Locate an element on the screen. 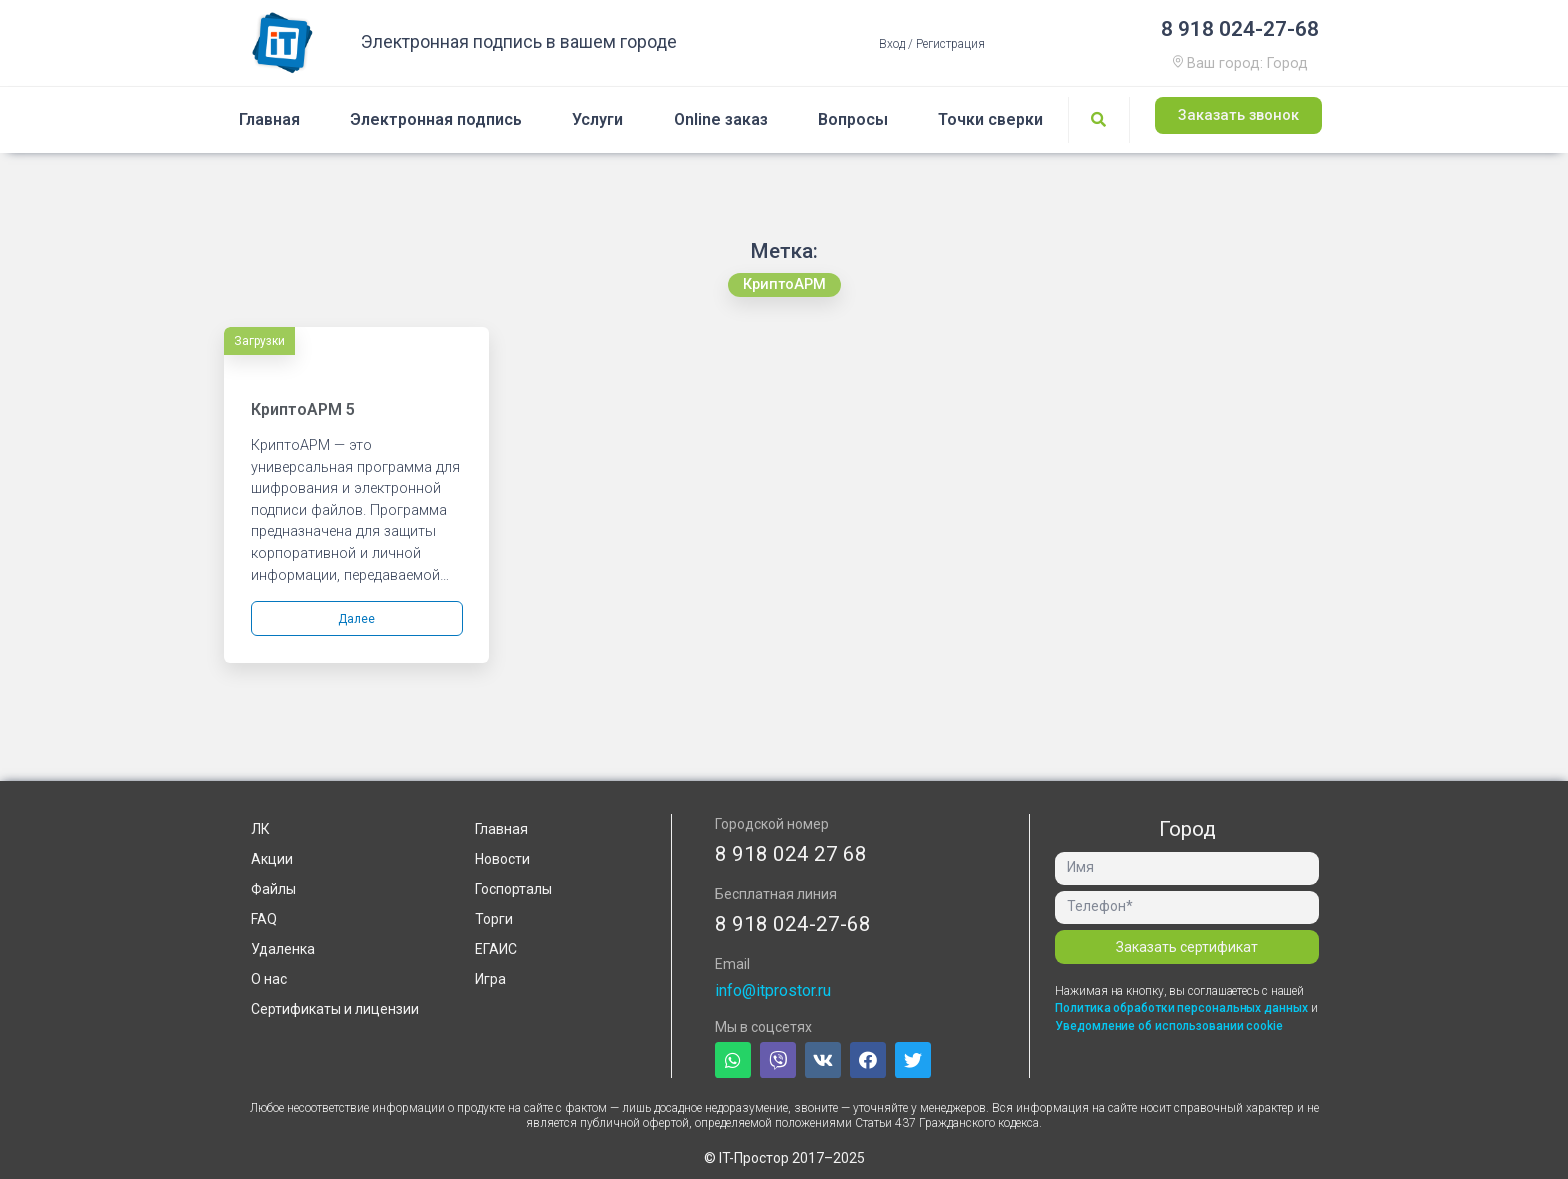 The image size is (1568, 1179). Госпорталы is located at coordinates (513, 889).